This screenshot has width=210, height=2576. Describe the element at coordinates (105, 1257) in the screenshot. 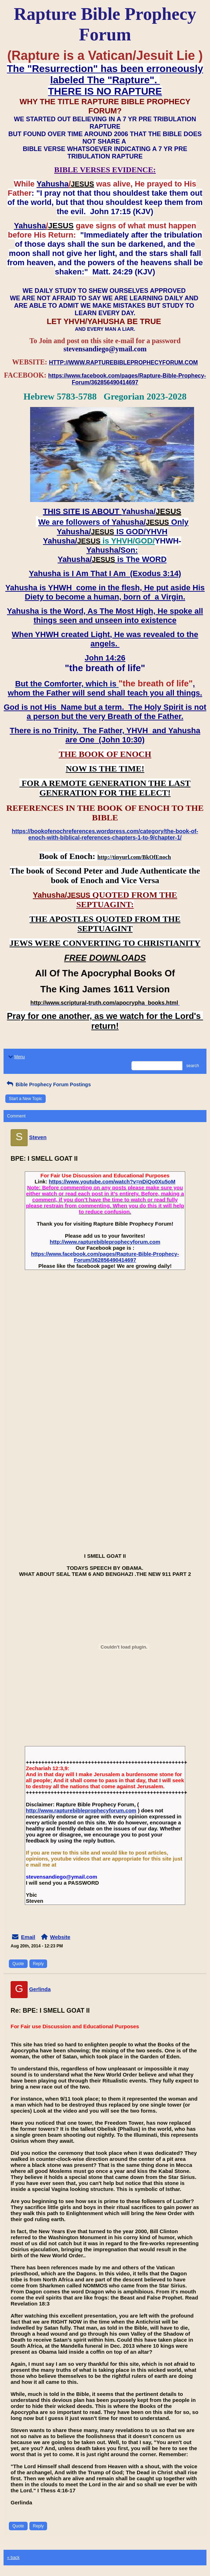

I see `https://www.facebook.com/pages/Rapture-Bible-Prophecy-Forum/362856490414697` at that location.